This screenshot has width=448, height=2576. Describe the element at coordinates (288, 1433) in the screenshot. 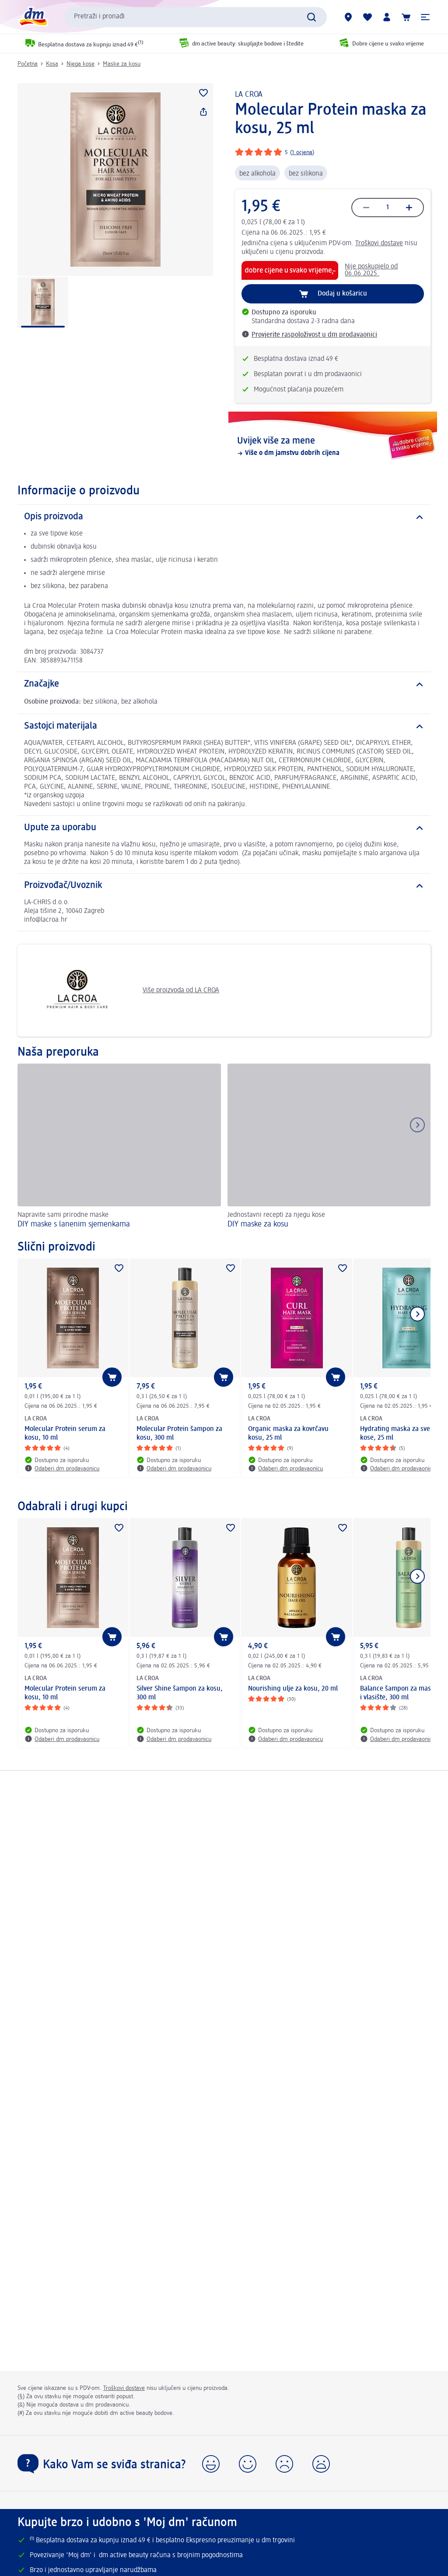

I see `Organic maska za kovrčavu kosu, 25 ml` at that location.